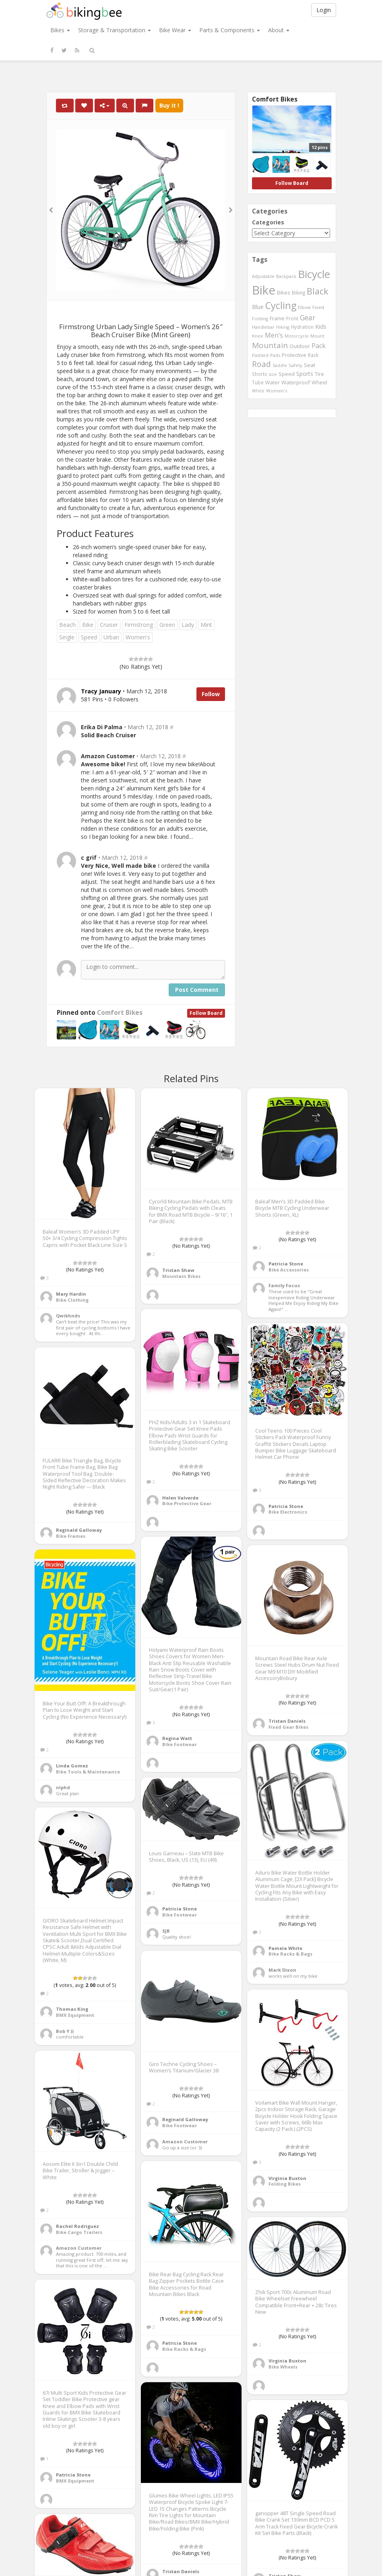 The image size is (382, 2576). I want to click on White [White (379 items)], so click(258, 391).